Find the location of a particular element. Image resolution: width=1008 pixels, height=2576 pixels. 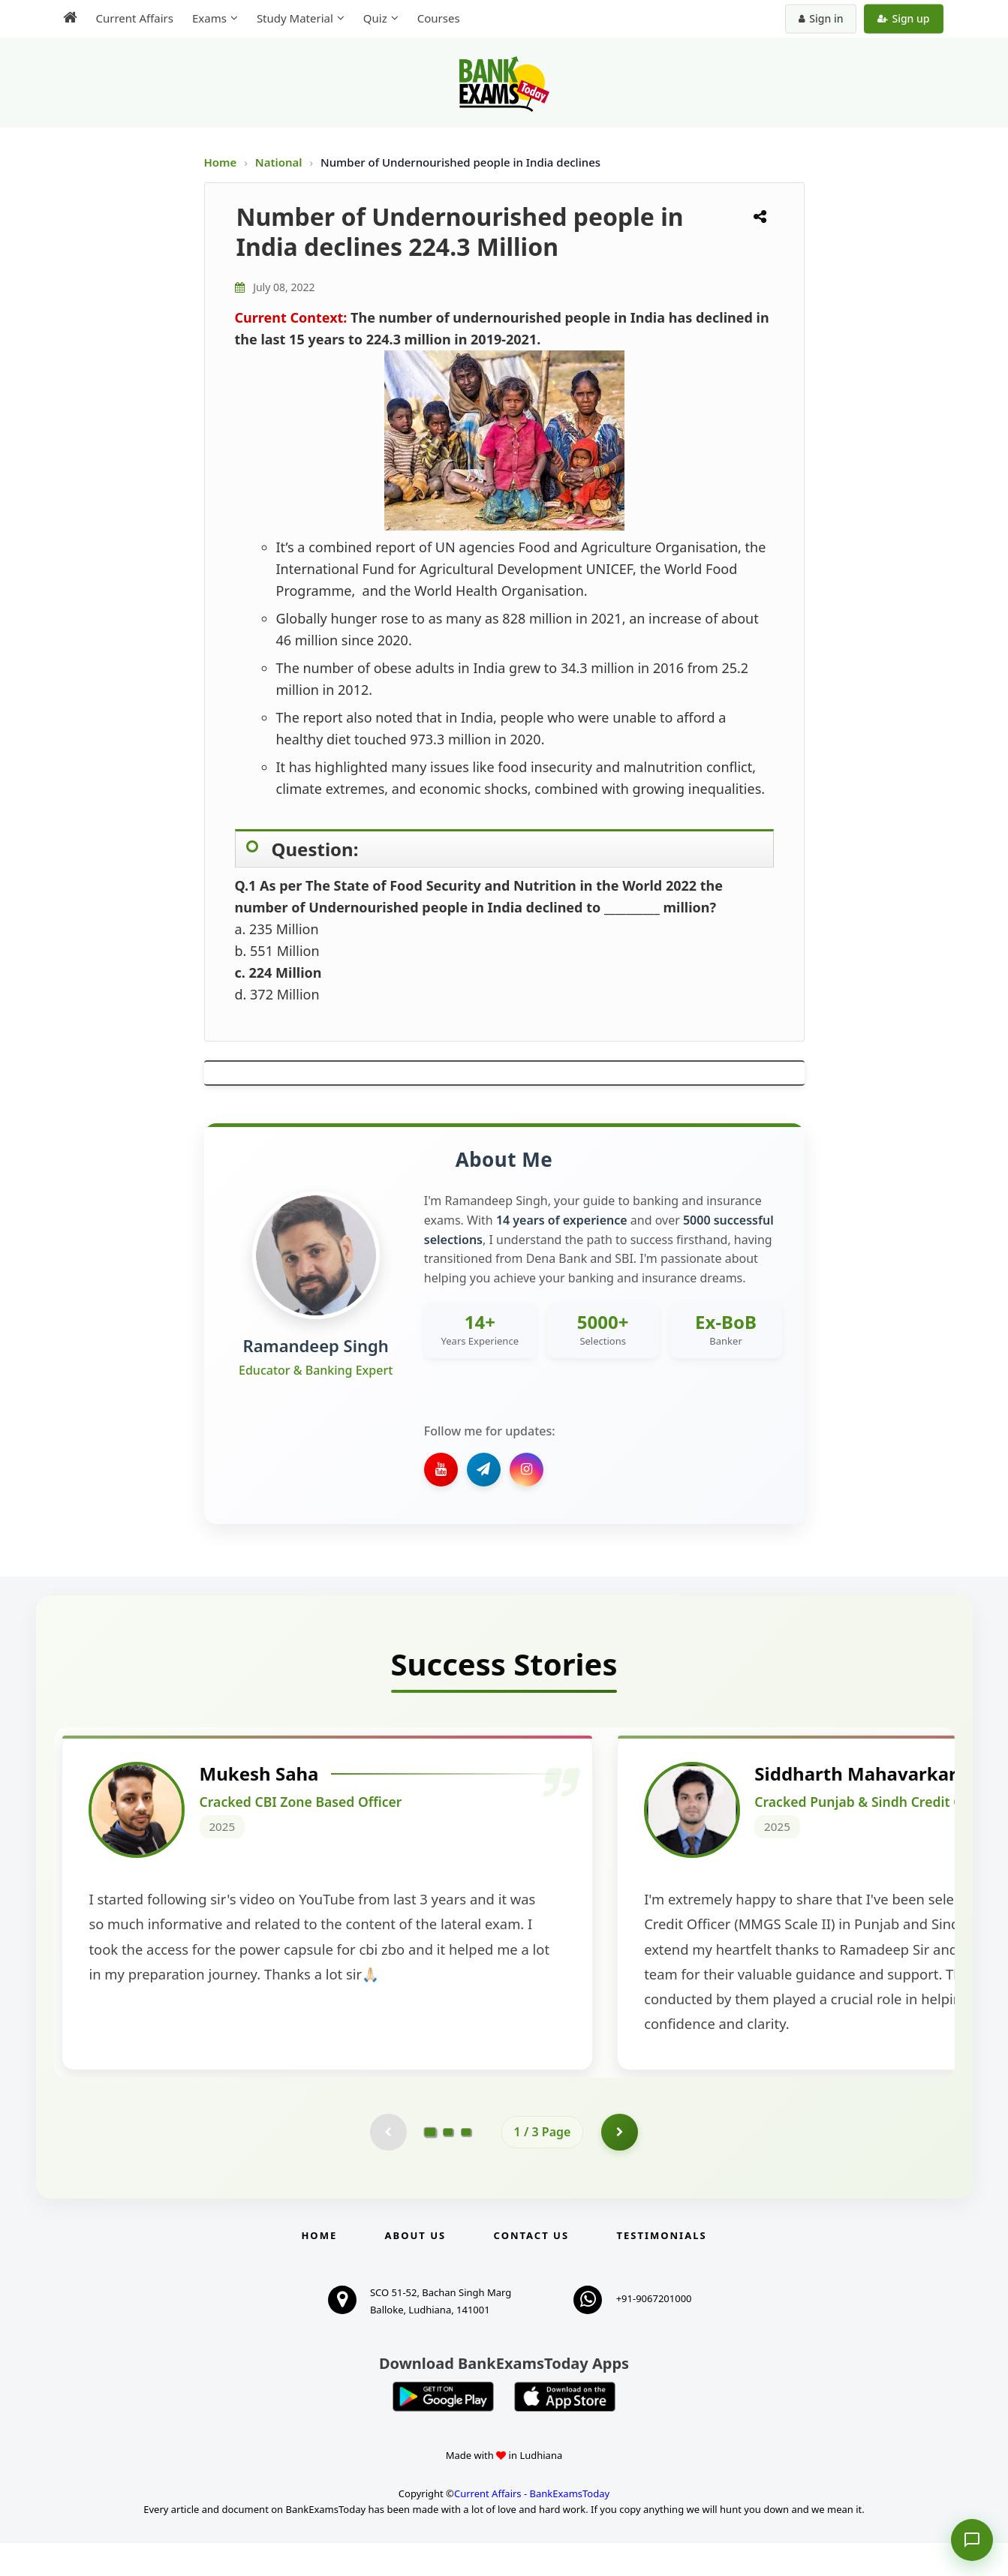

Sign up [Create new account] is located at coordinates (903, 18).